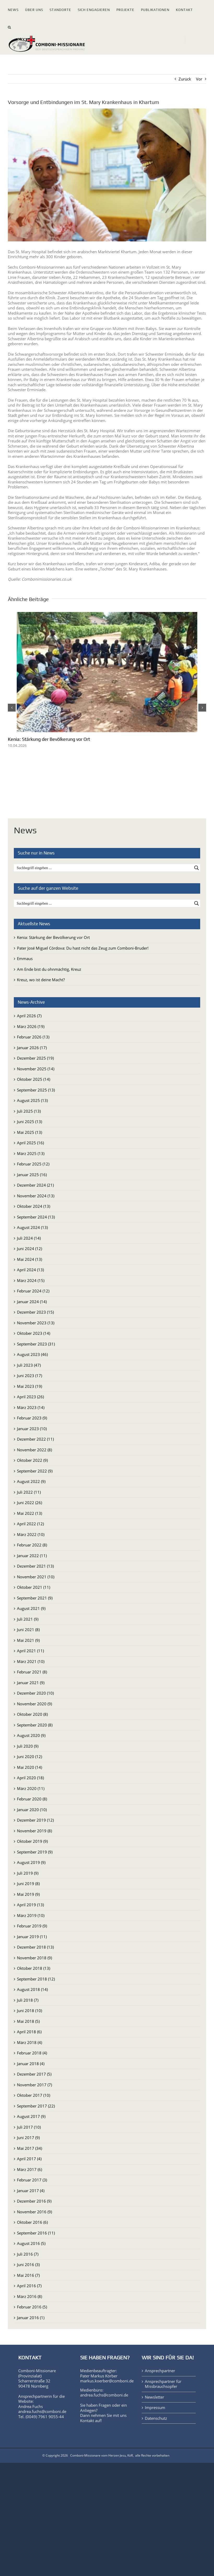 The image size is (214, 2576). What do you see at coordinates (34, 1449) in the screenshot?
I see `November 2022 (8)` at bounding box center [34, 1449].